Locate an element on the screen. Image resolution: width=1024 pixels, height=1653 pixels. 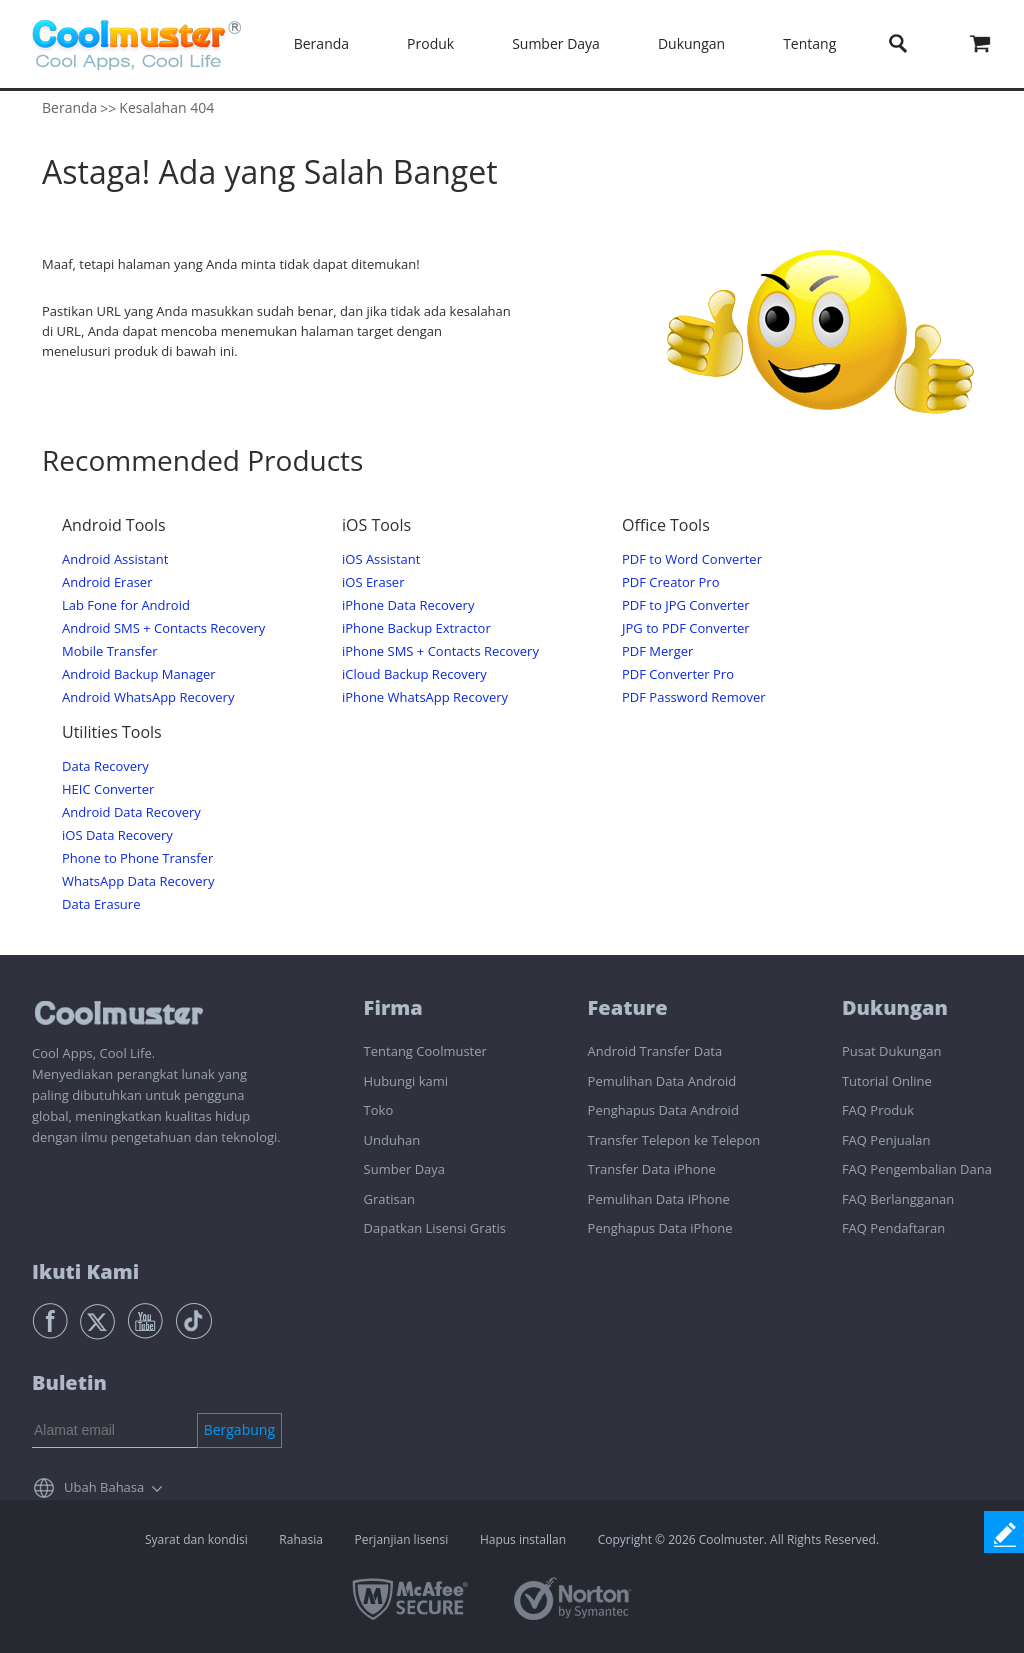
Android WhatsApp Recovery is located at coordinates (148, 697).